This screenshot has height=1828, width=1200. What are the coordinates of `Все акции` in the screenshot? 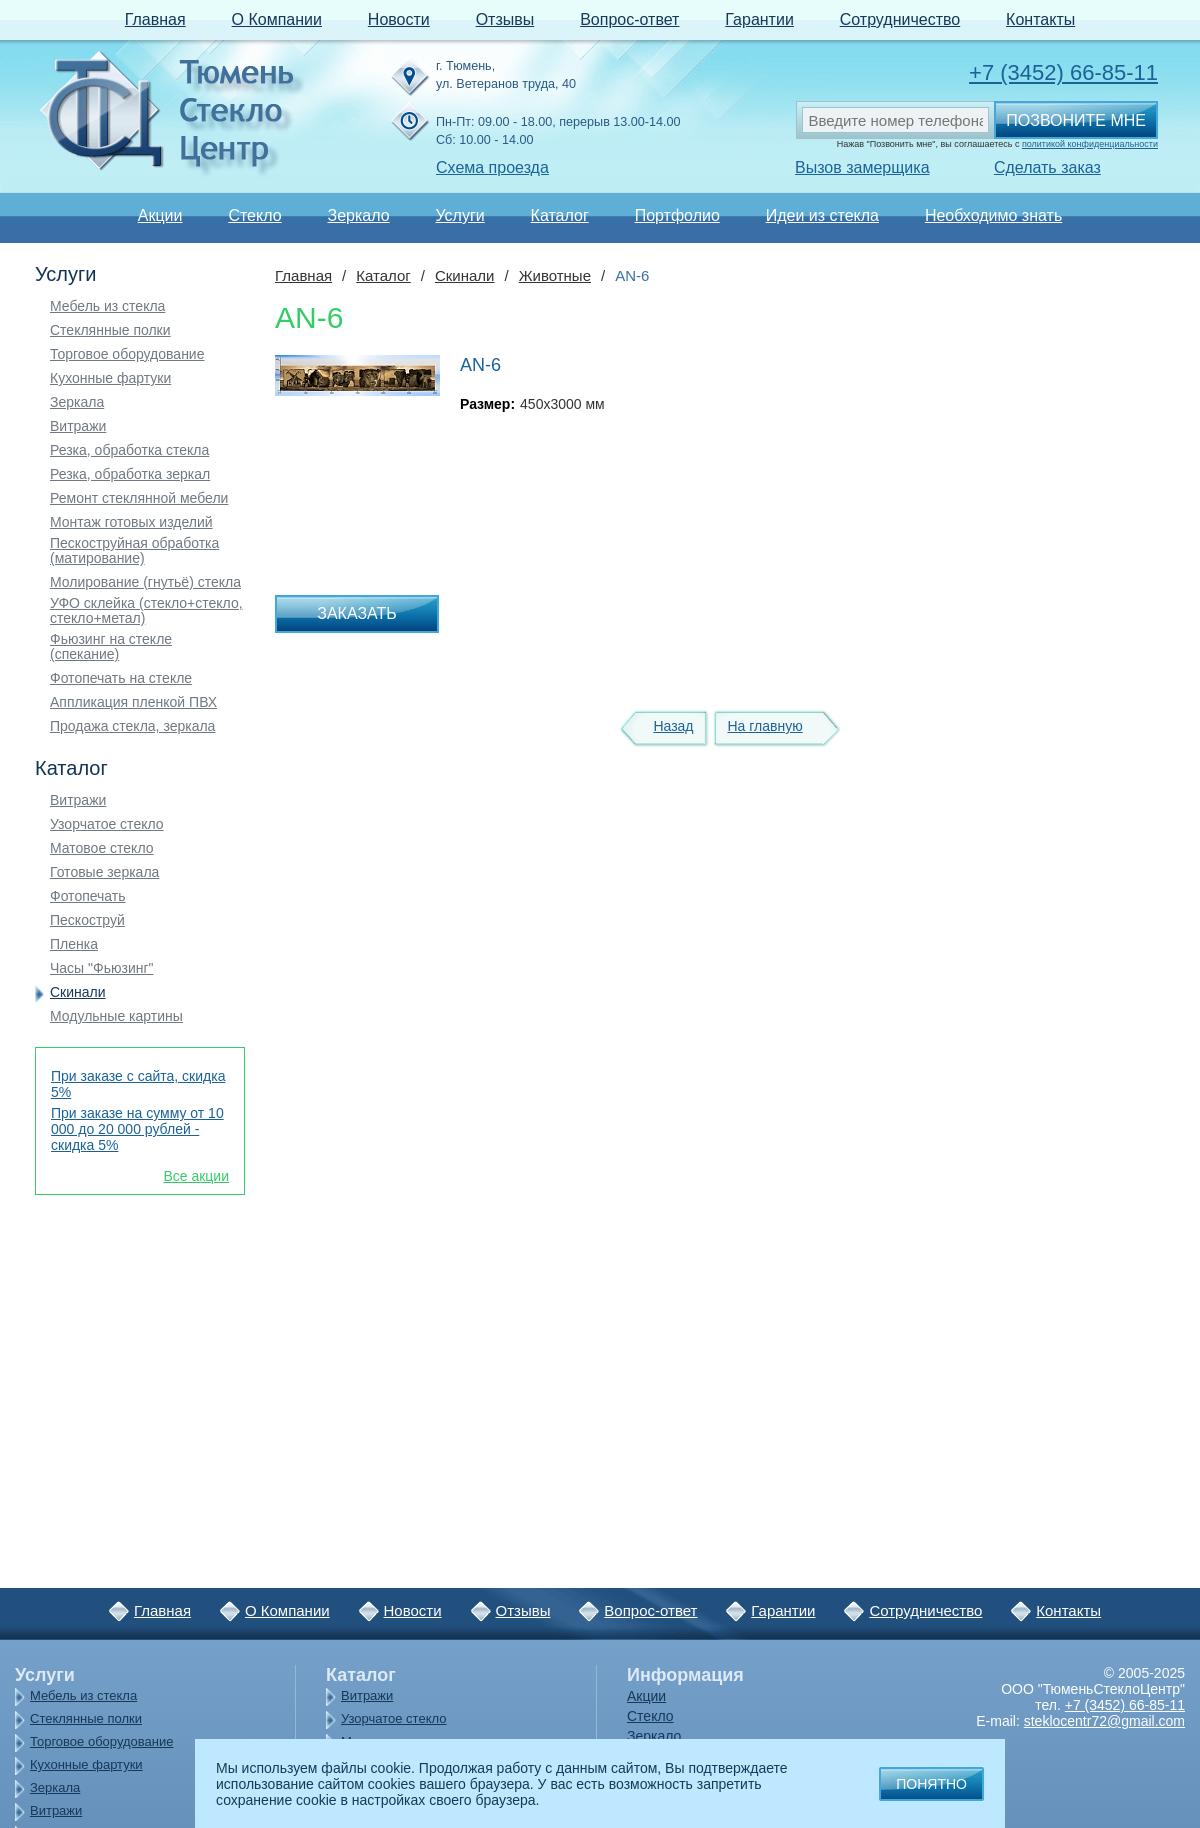 It's located at (196, 1176).